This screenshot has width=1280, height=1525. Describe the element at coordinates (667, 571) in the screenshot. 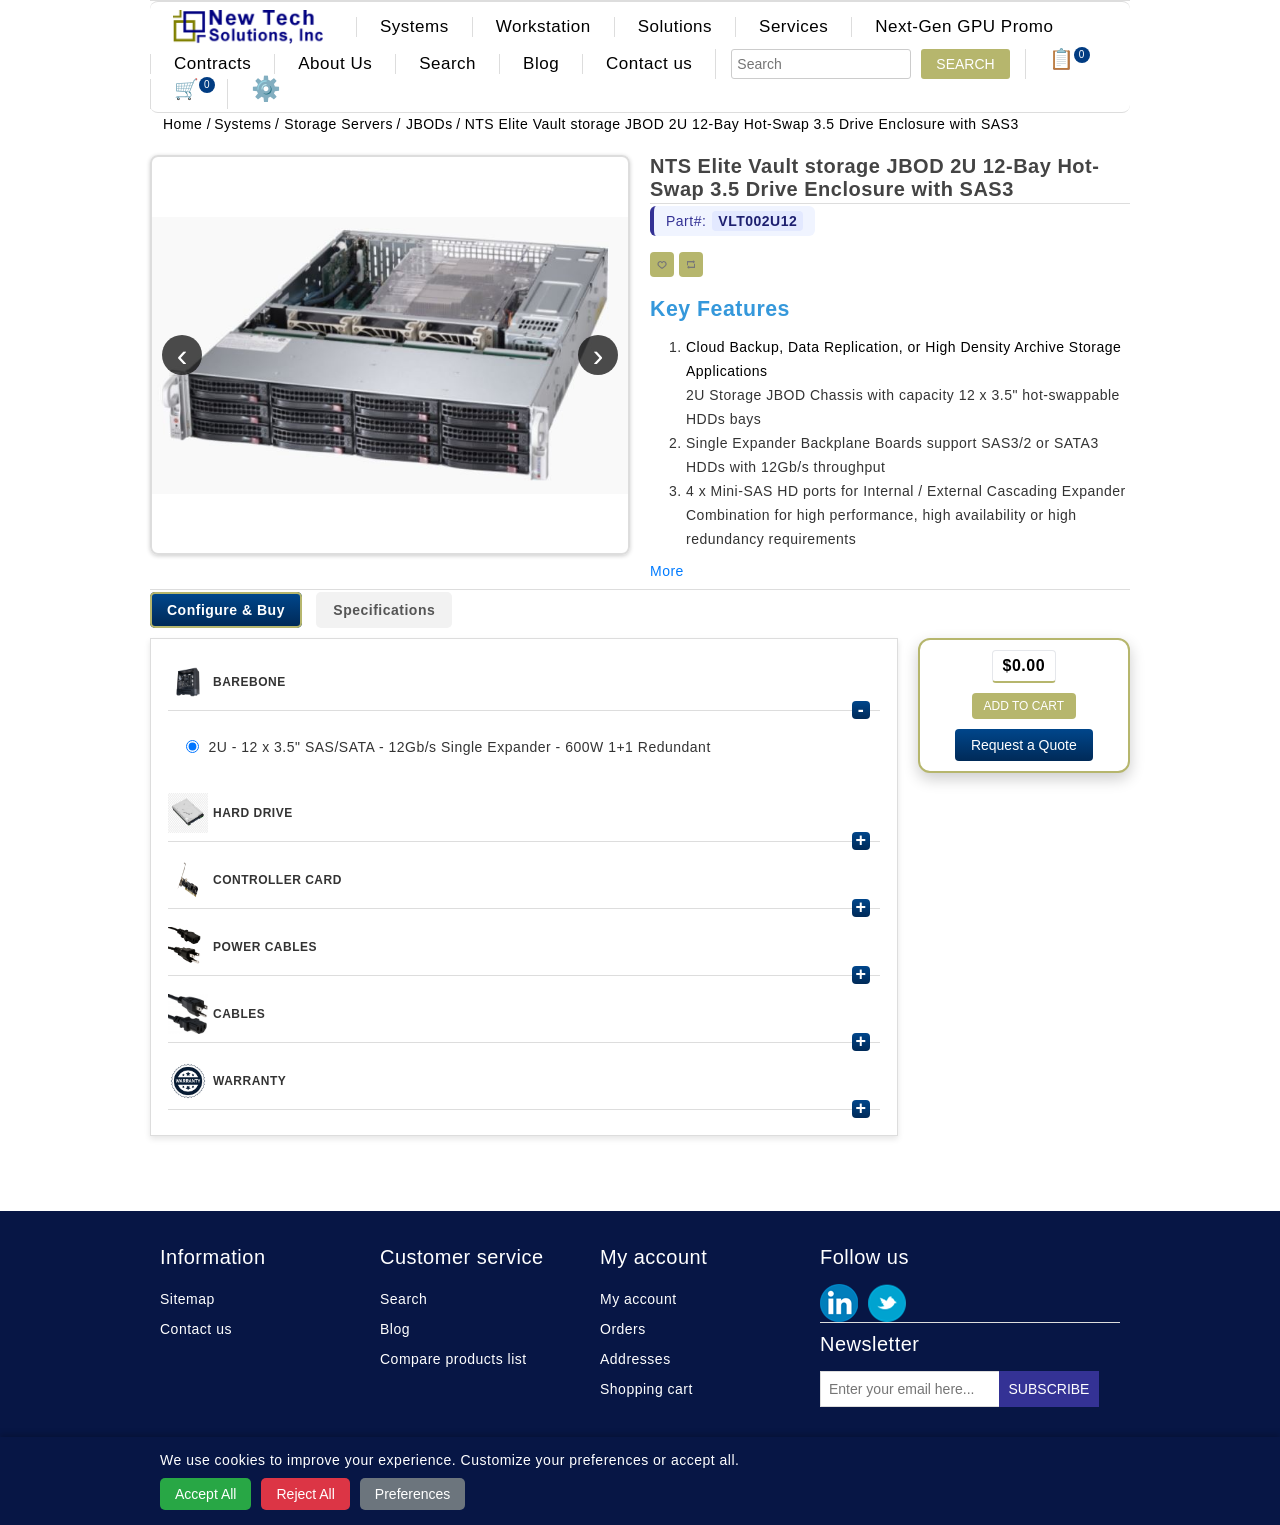

I see `More` at that location.